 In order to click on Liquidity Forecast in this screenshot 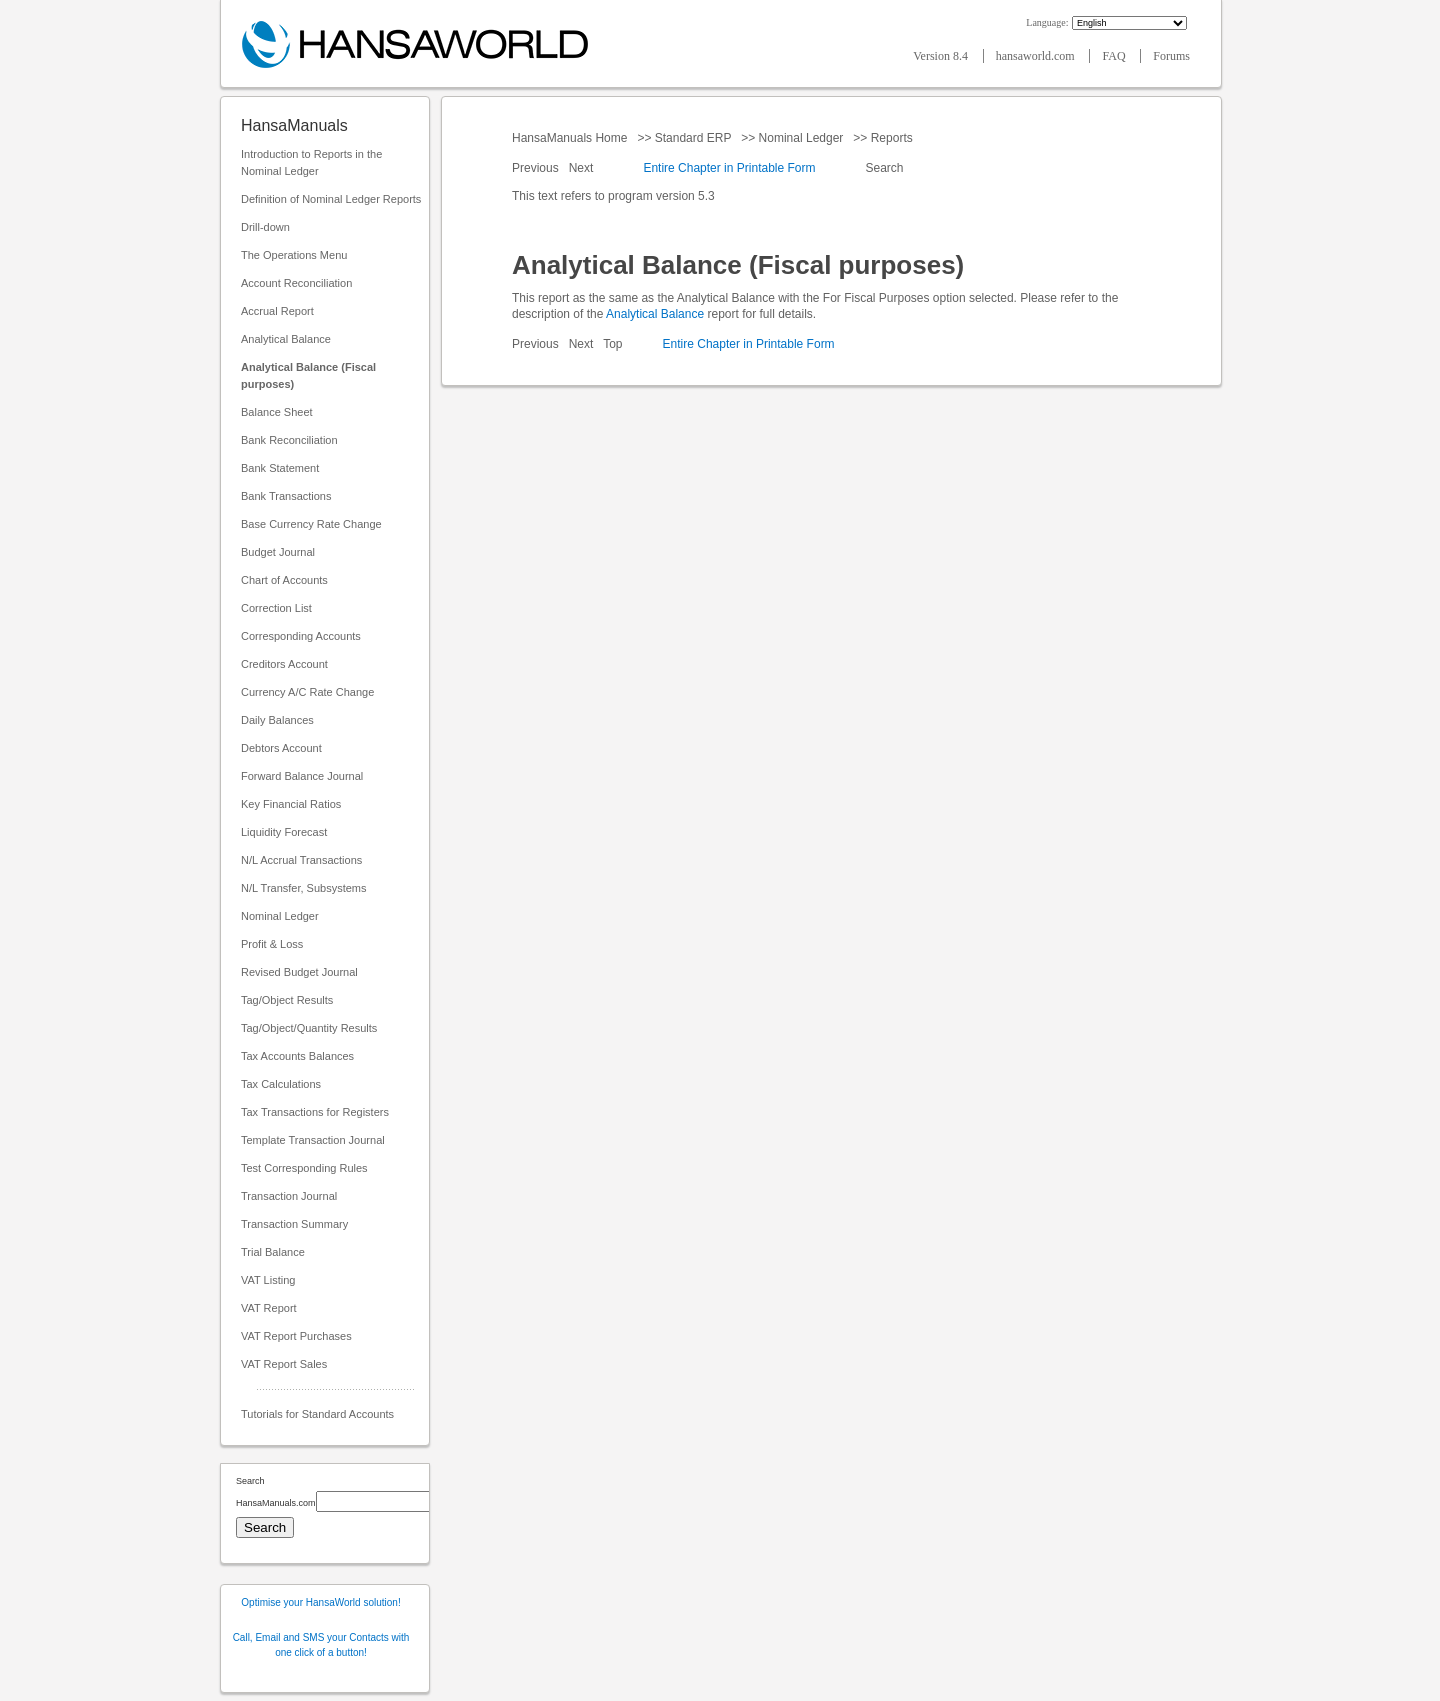, I will do `click(284, 832)`.